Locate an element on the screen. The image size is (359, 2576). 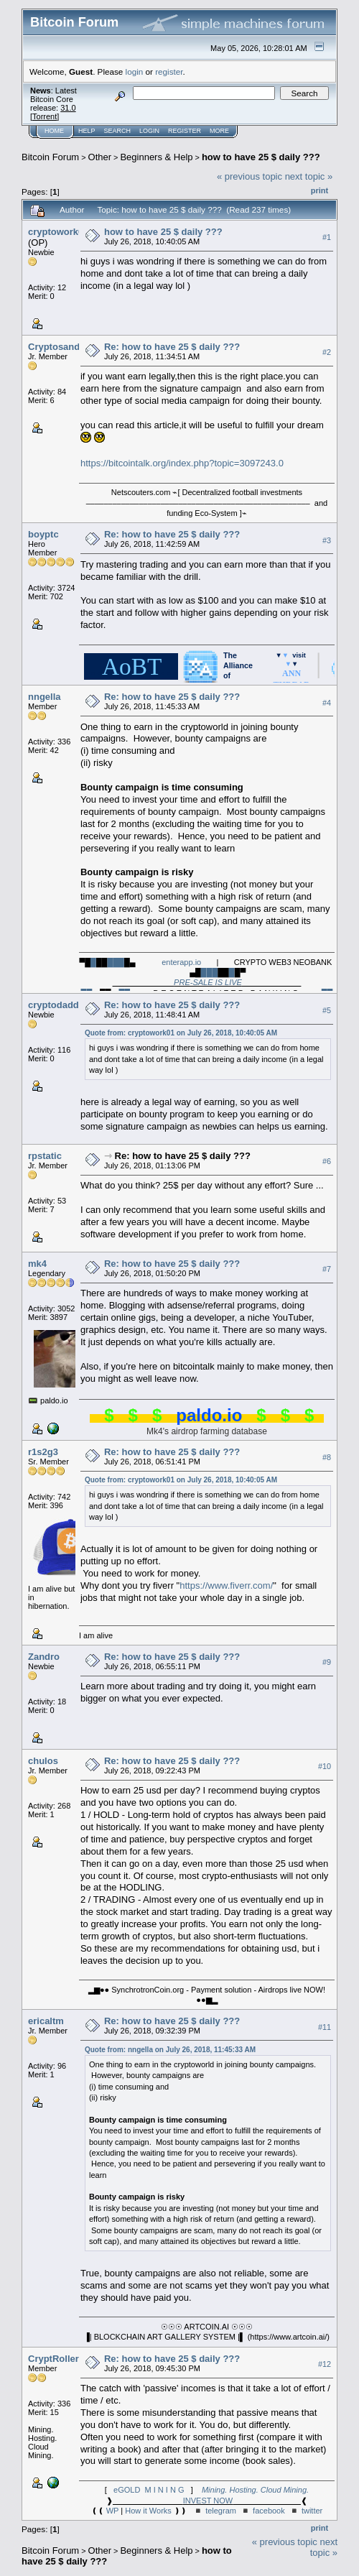
How it Works is located at coordinates (148, 2510).